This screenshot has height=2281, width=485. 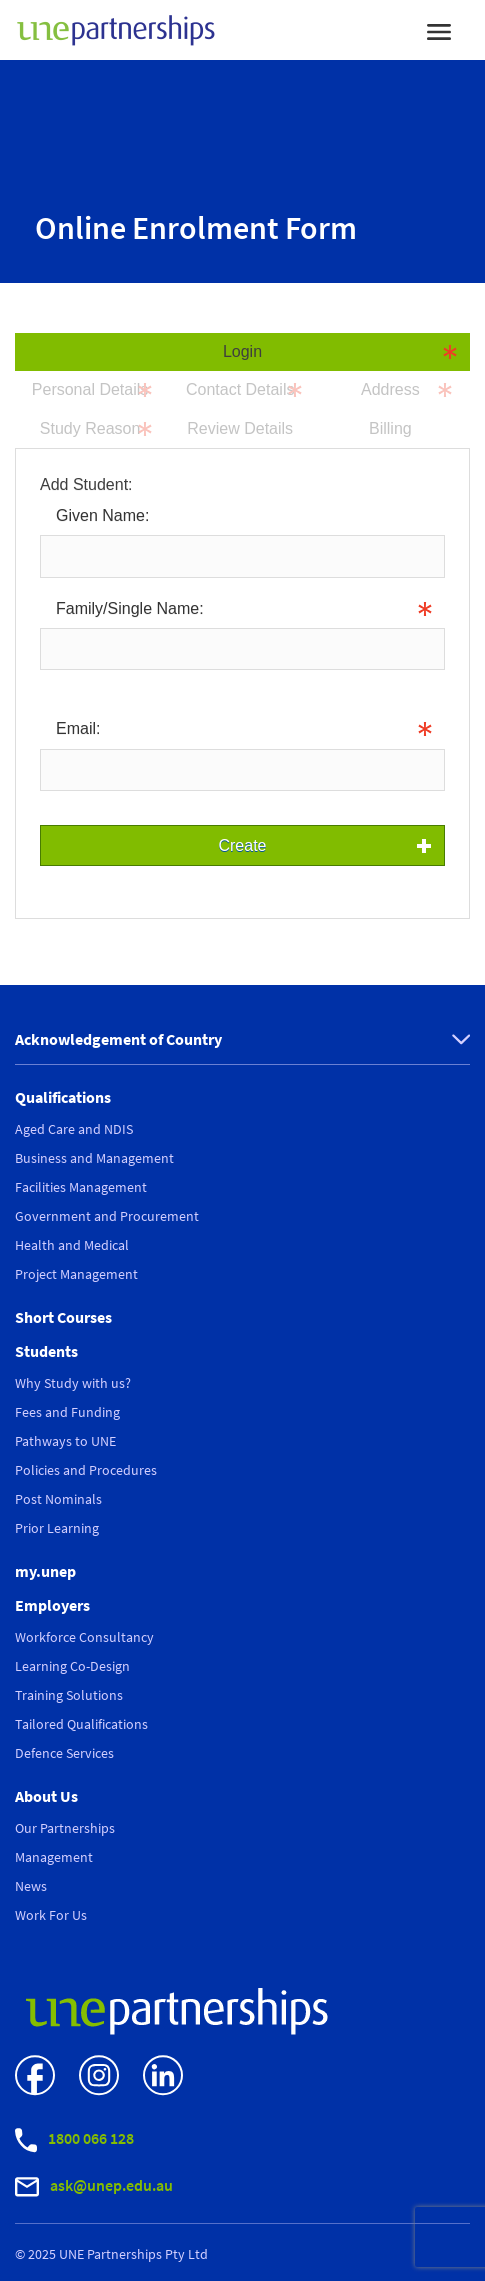 What do you see at coordinates (65, 1828) in the screenshot?
I see `Our Partnerships` at bounding box center [65, 1828].